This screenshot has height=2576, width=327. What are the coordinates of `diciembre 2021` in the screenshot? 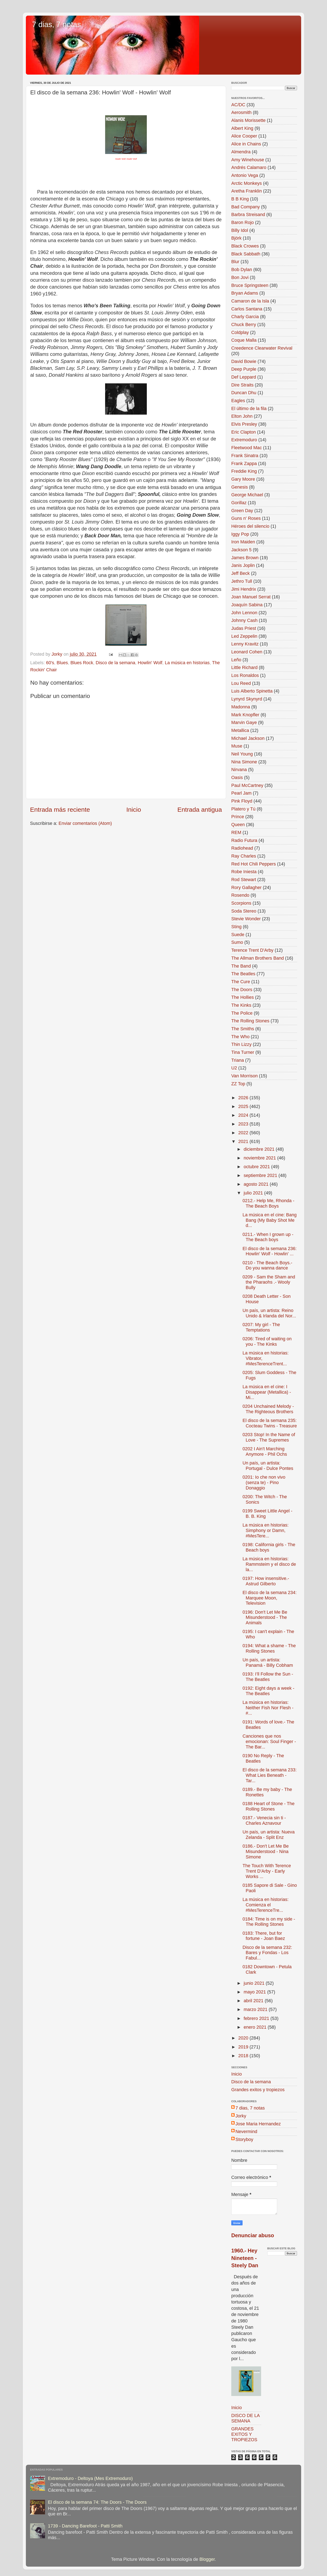 It's located at (260, 1149).